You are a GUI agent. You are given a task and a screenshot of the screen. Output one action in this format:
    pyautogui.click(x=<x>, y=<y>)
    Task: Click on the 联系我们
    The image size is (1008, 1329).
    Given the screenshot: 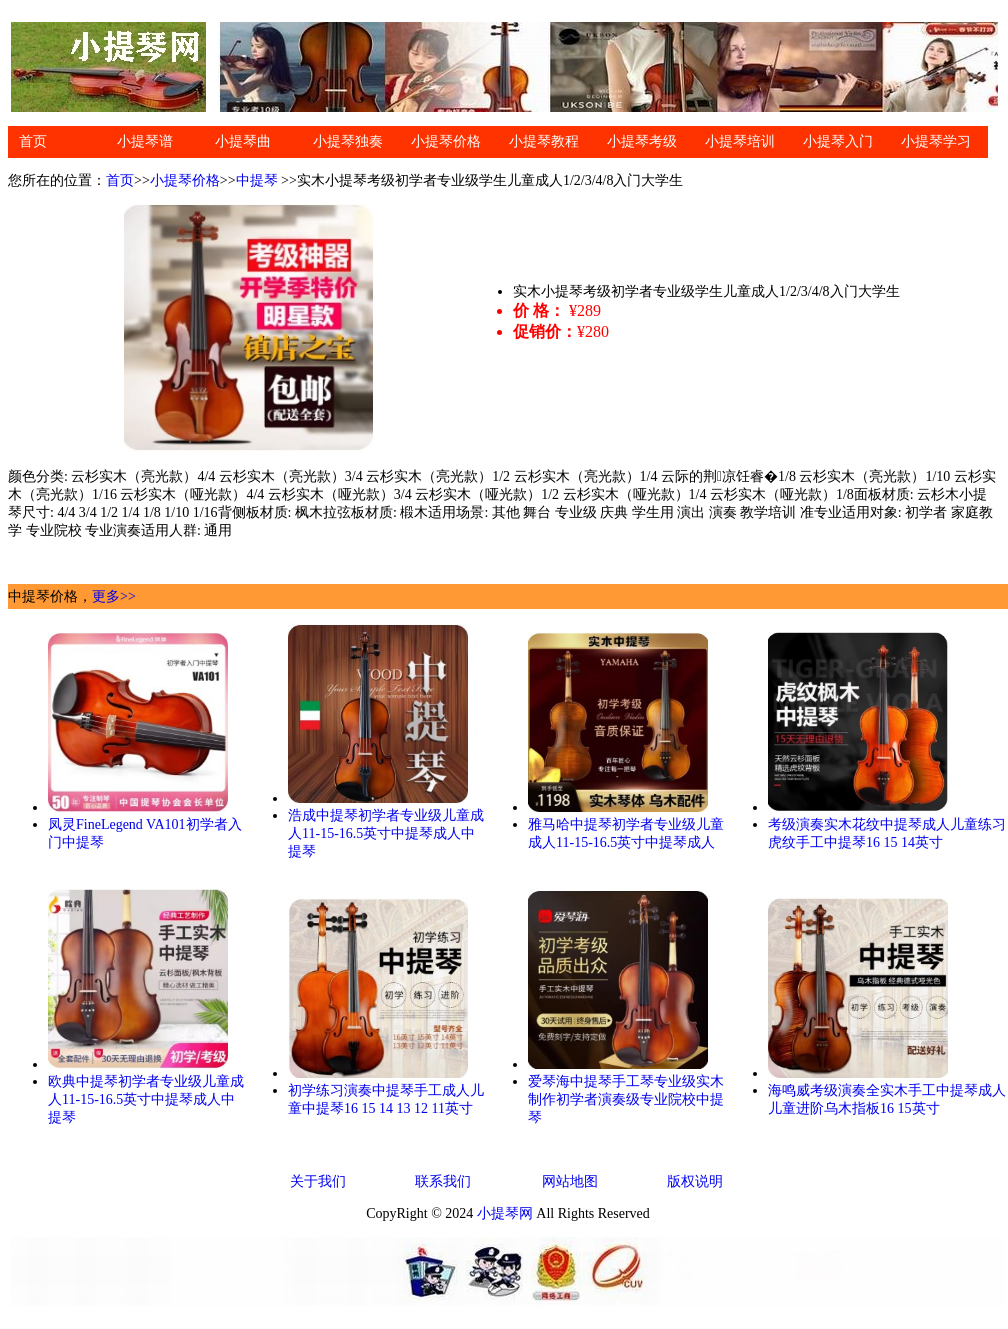 What is the action you would take?
    pyautogui.click(x=443, y=1181)
    